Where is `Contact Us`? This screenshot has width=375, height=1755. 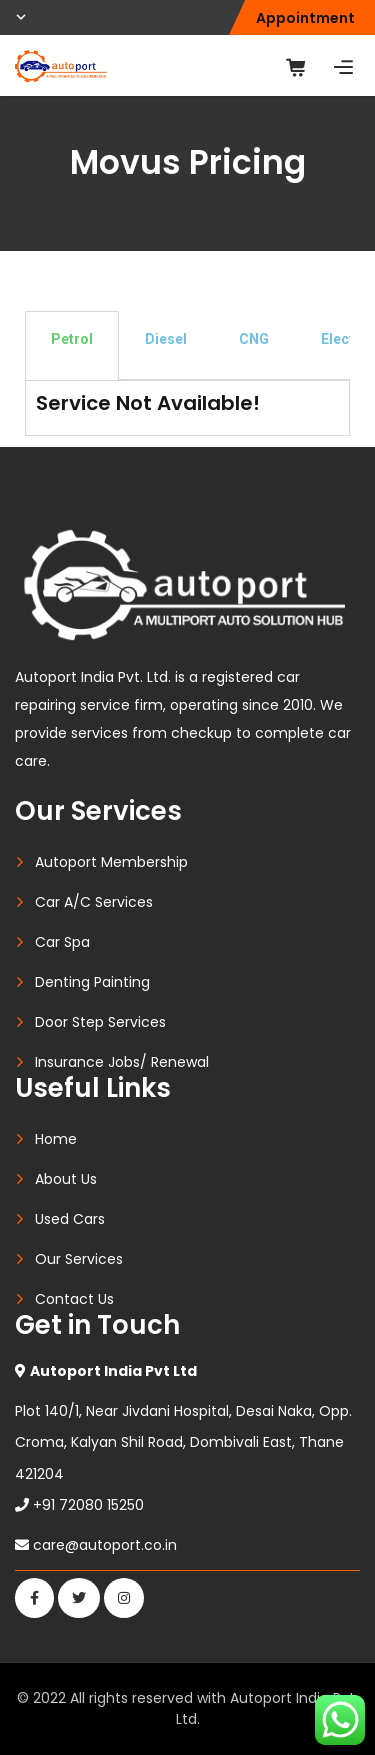
Contact Us is located at coordinates (74, 1299).